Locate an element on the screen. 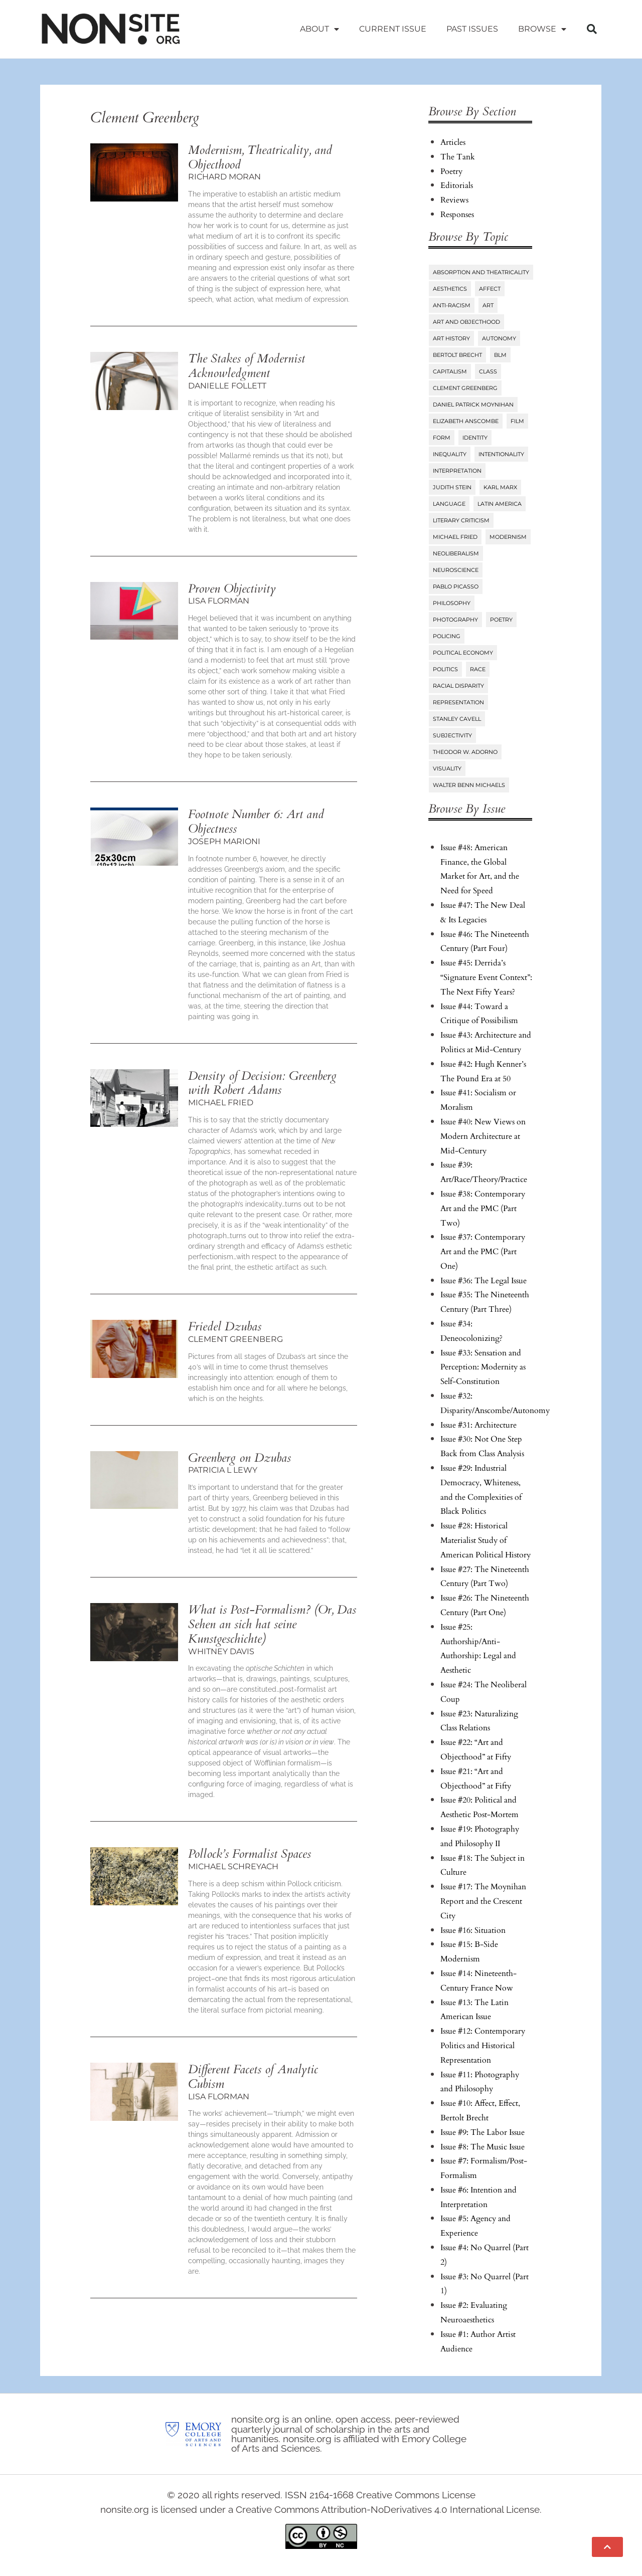  Racial Disparity [Racial Disparity (6 items)] is located at coordinates (458, 685).